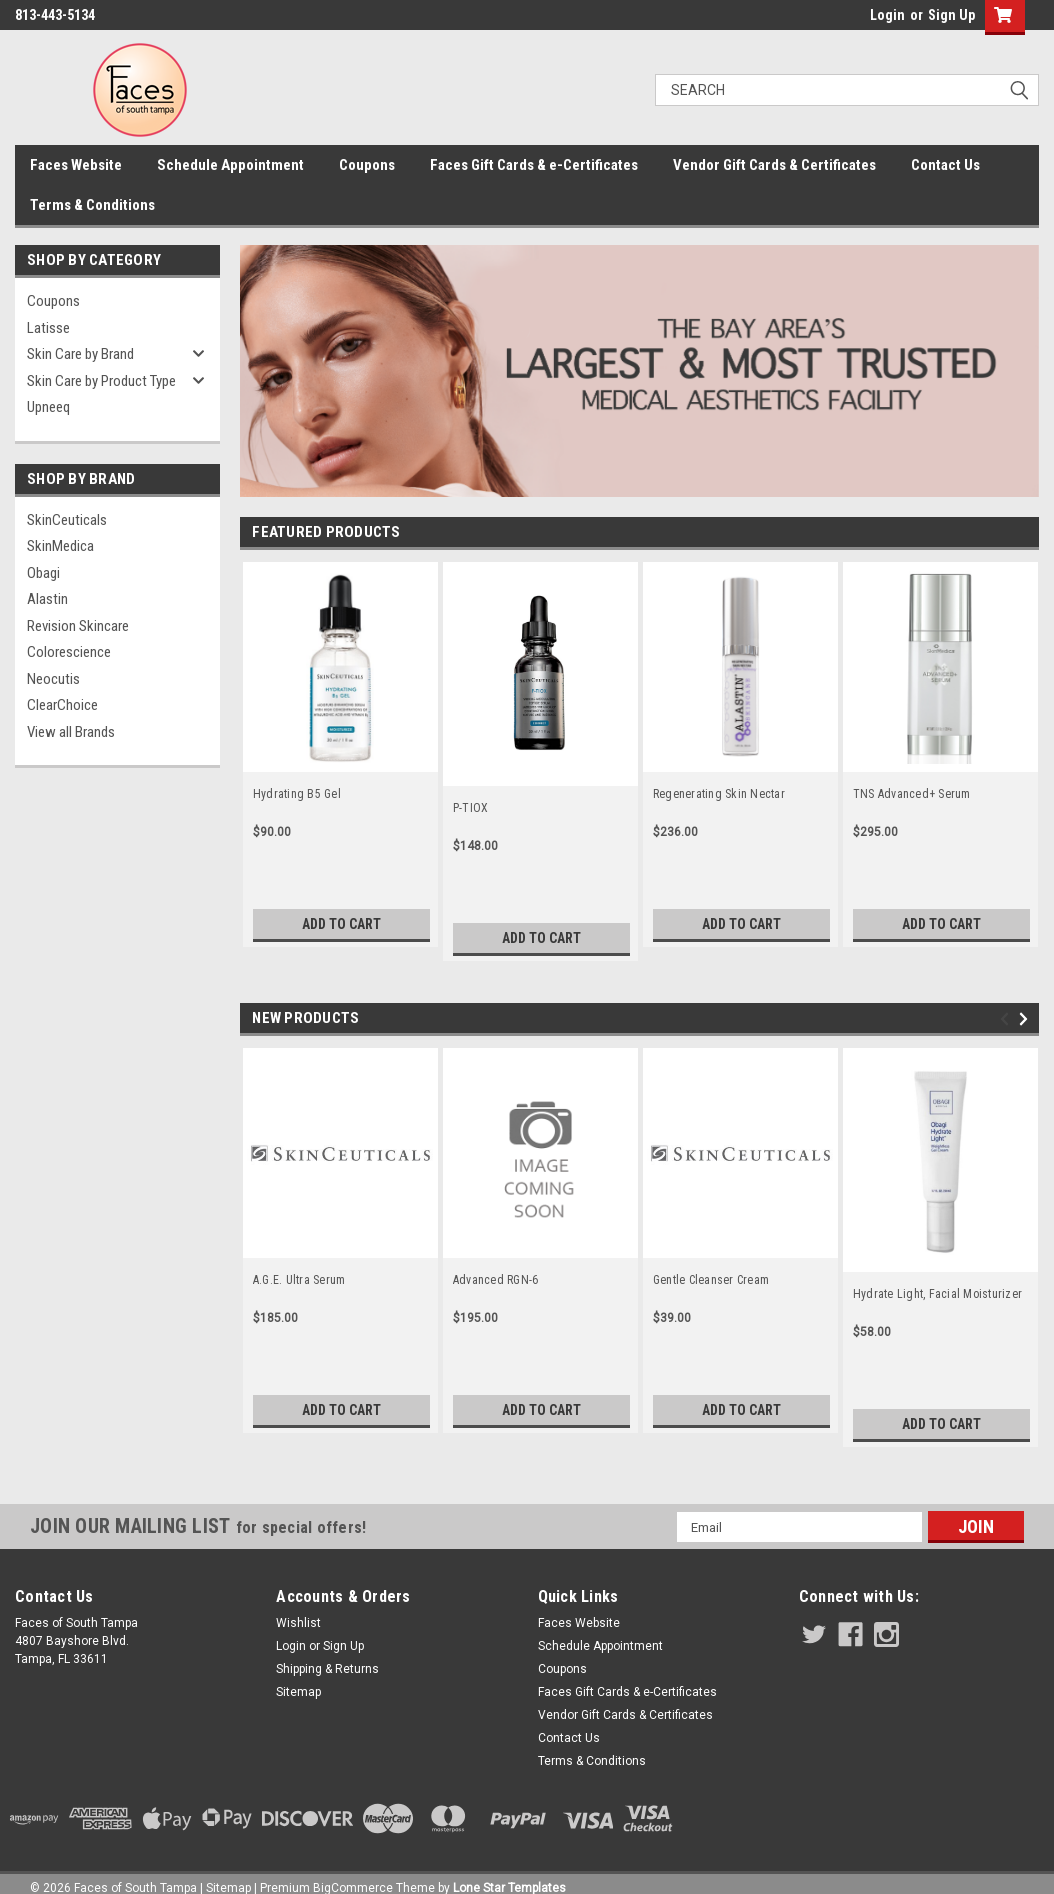 Image resolution: width=1054 pixels, height=1894 pixels. What do you see at coordinates (711, 1280) in the screenshot?
I see `Gentle Cleanser Cream` at bounding box center [711, 1280].